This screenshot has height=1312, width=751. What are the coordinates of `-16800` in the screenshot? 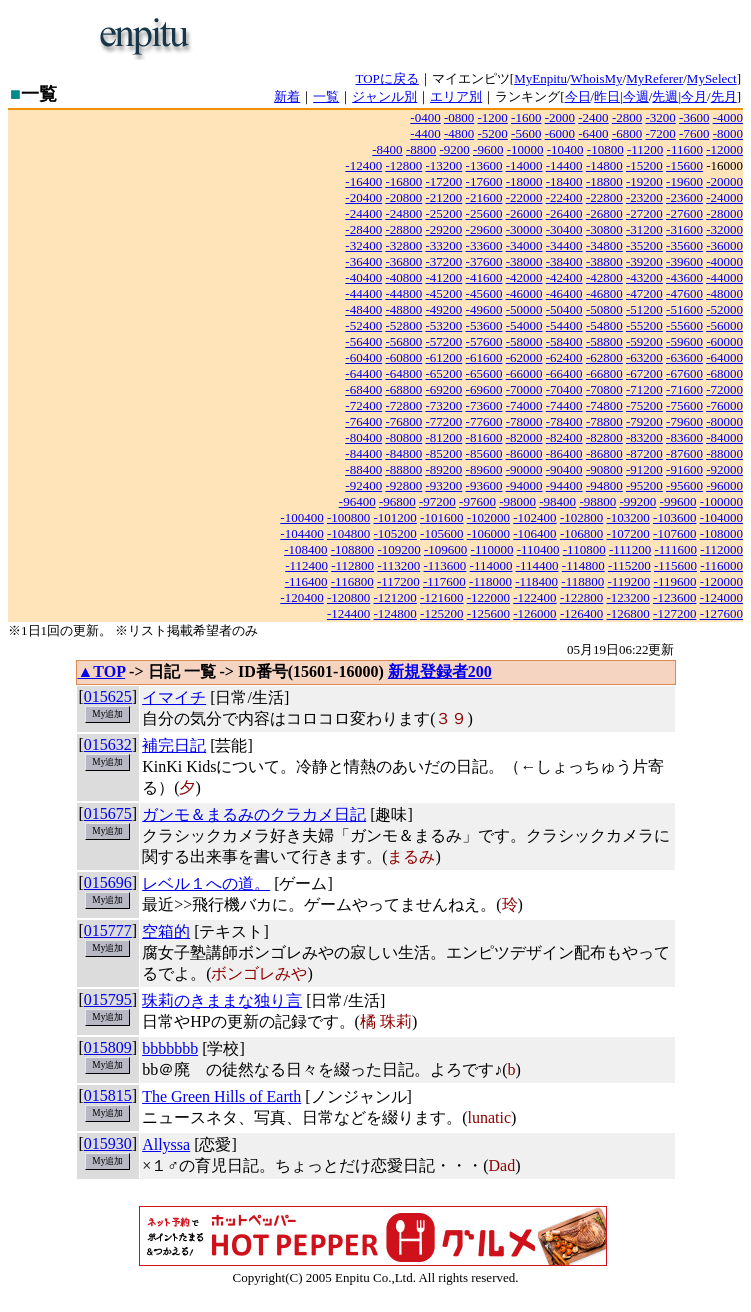 It's located at (403, 181).